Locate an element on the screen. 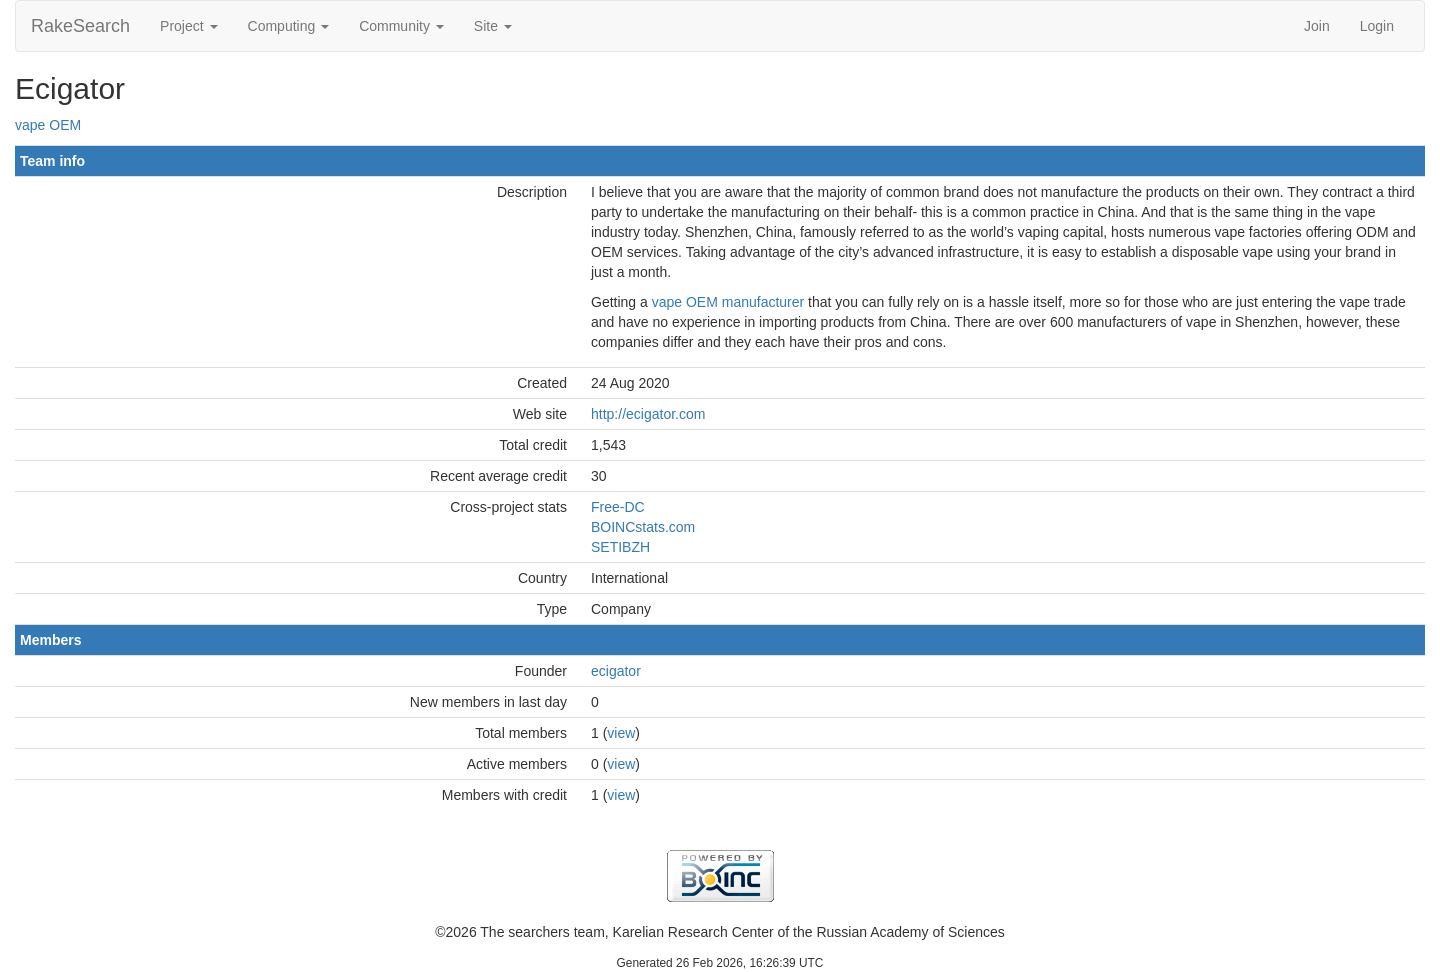 Image resolution: width=1440 pixels, height=972 pixels. Login is located at coordinates (1377, 26).